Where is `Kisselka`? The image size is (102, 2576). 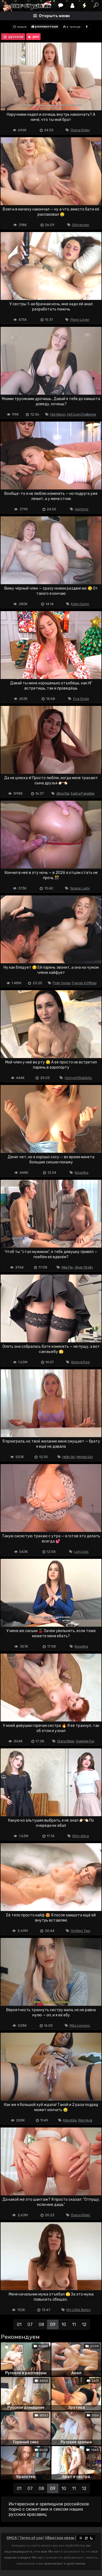 Kisselka is located at coordinates (81, 1172).